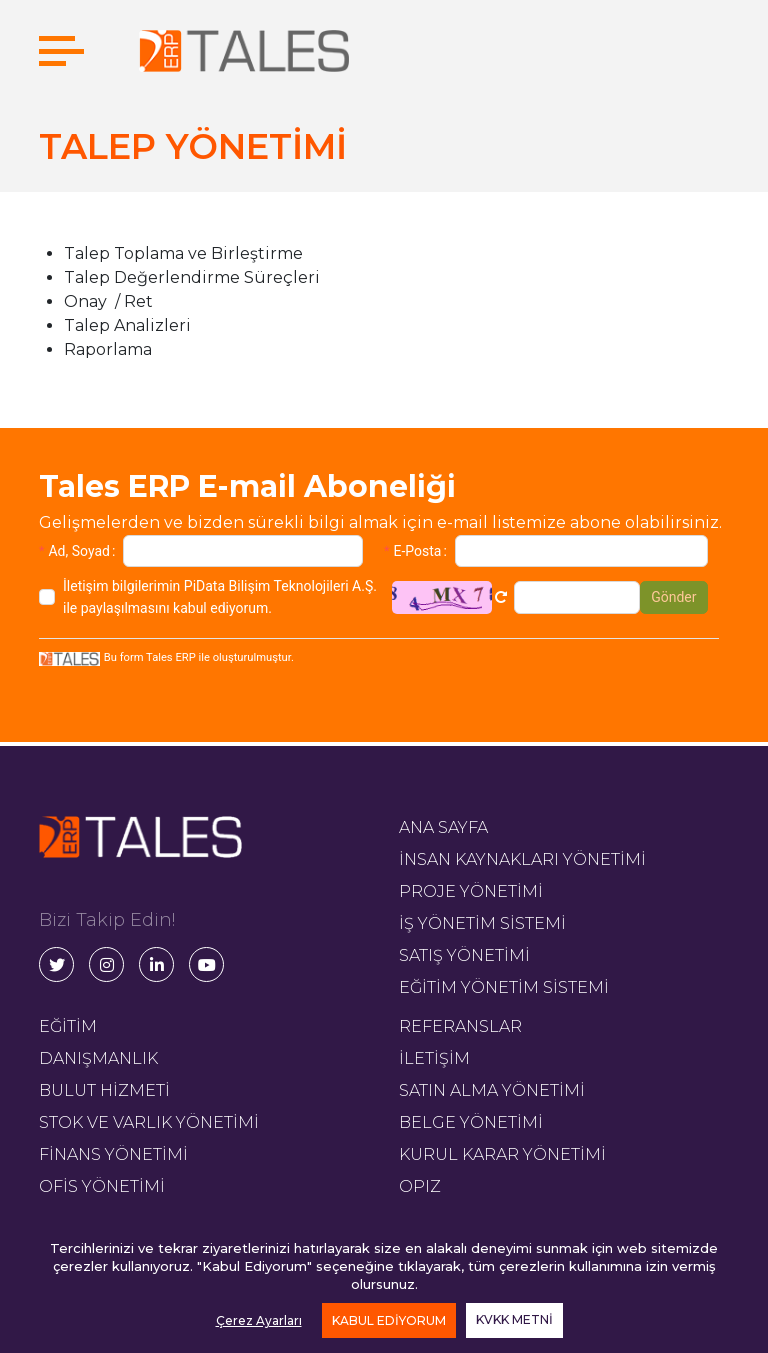 This screenshot has height=1353, width=768. I want to click on BULUT HİZMETİ, so click(104, 1090).